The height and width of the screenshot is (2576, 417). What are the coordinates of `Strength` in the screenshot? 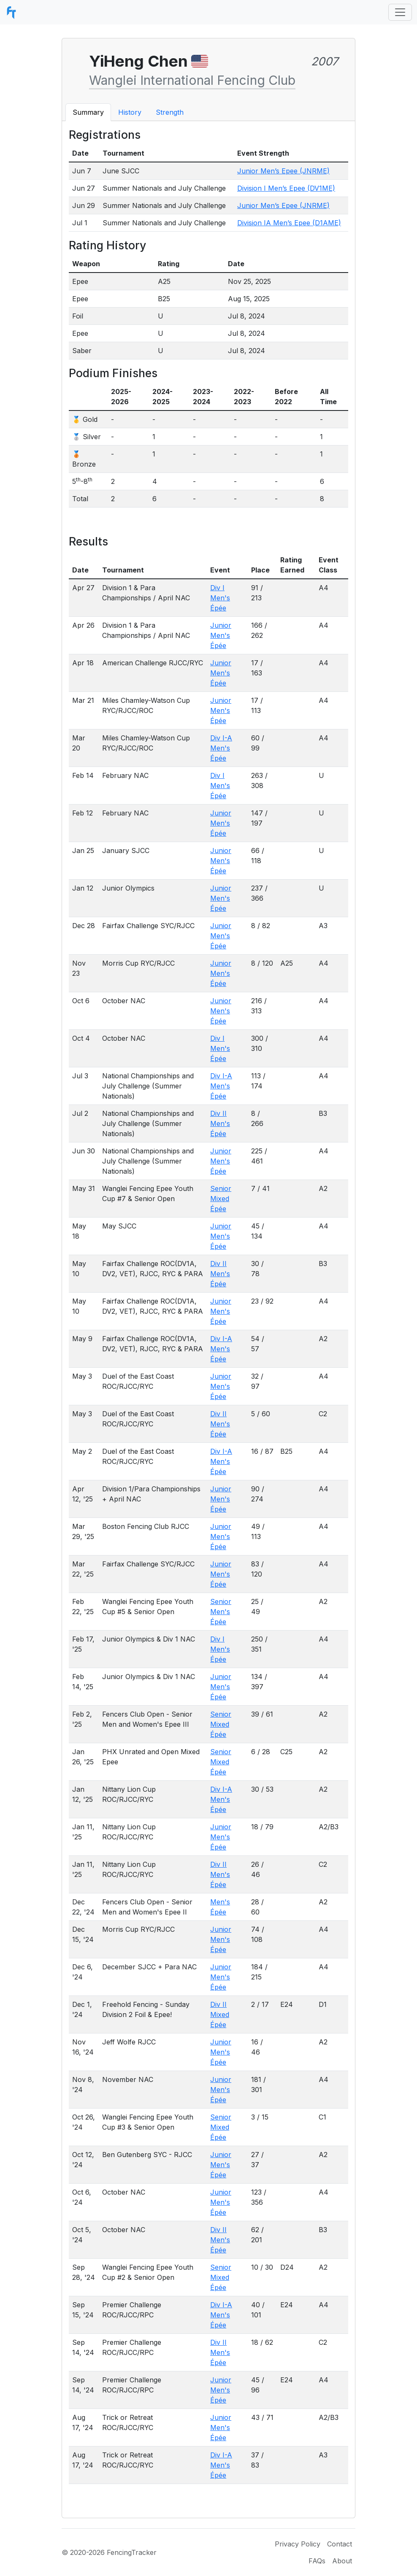 It's located at (170, 112).